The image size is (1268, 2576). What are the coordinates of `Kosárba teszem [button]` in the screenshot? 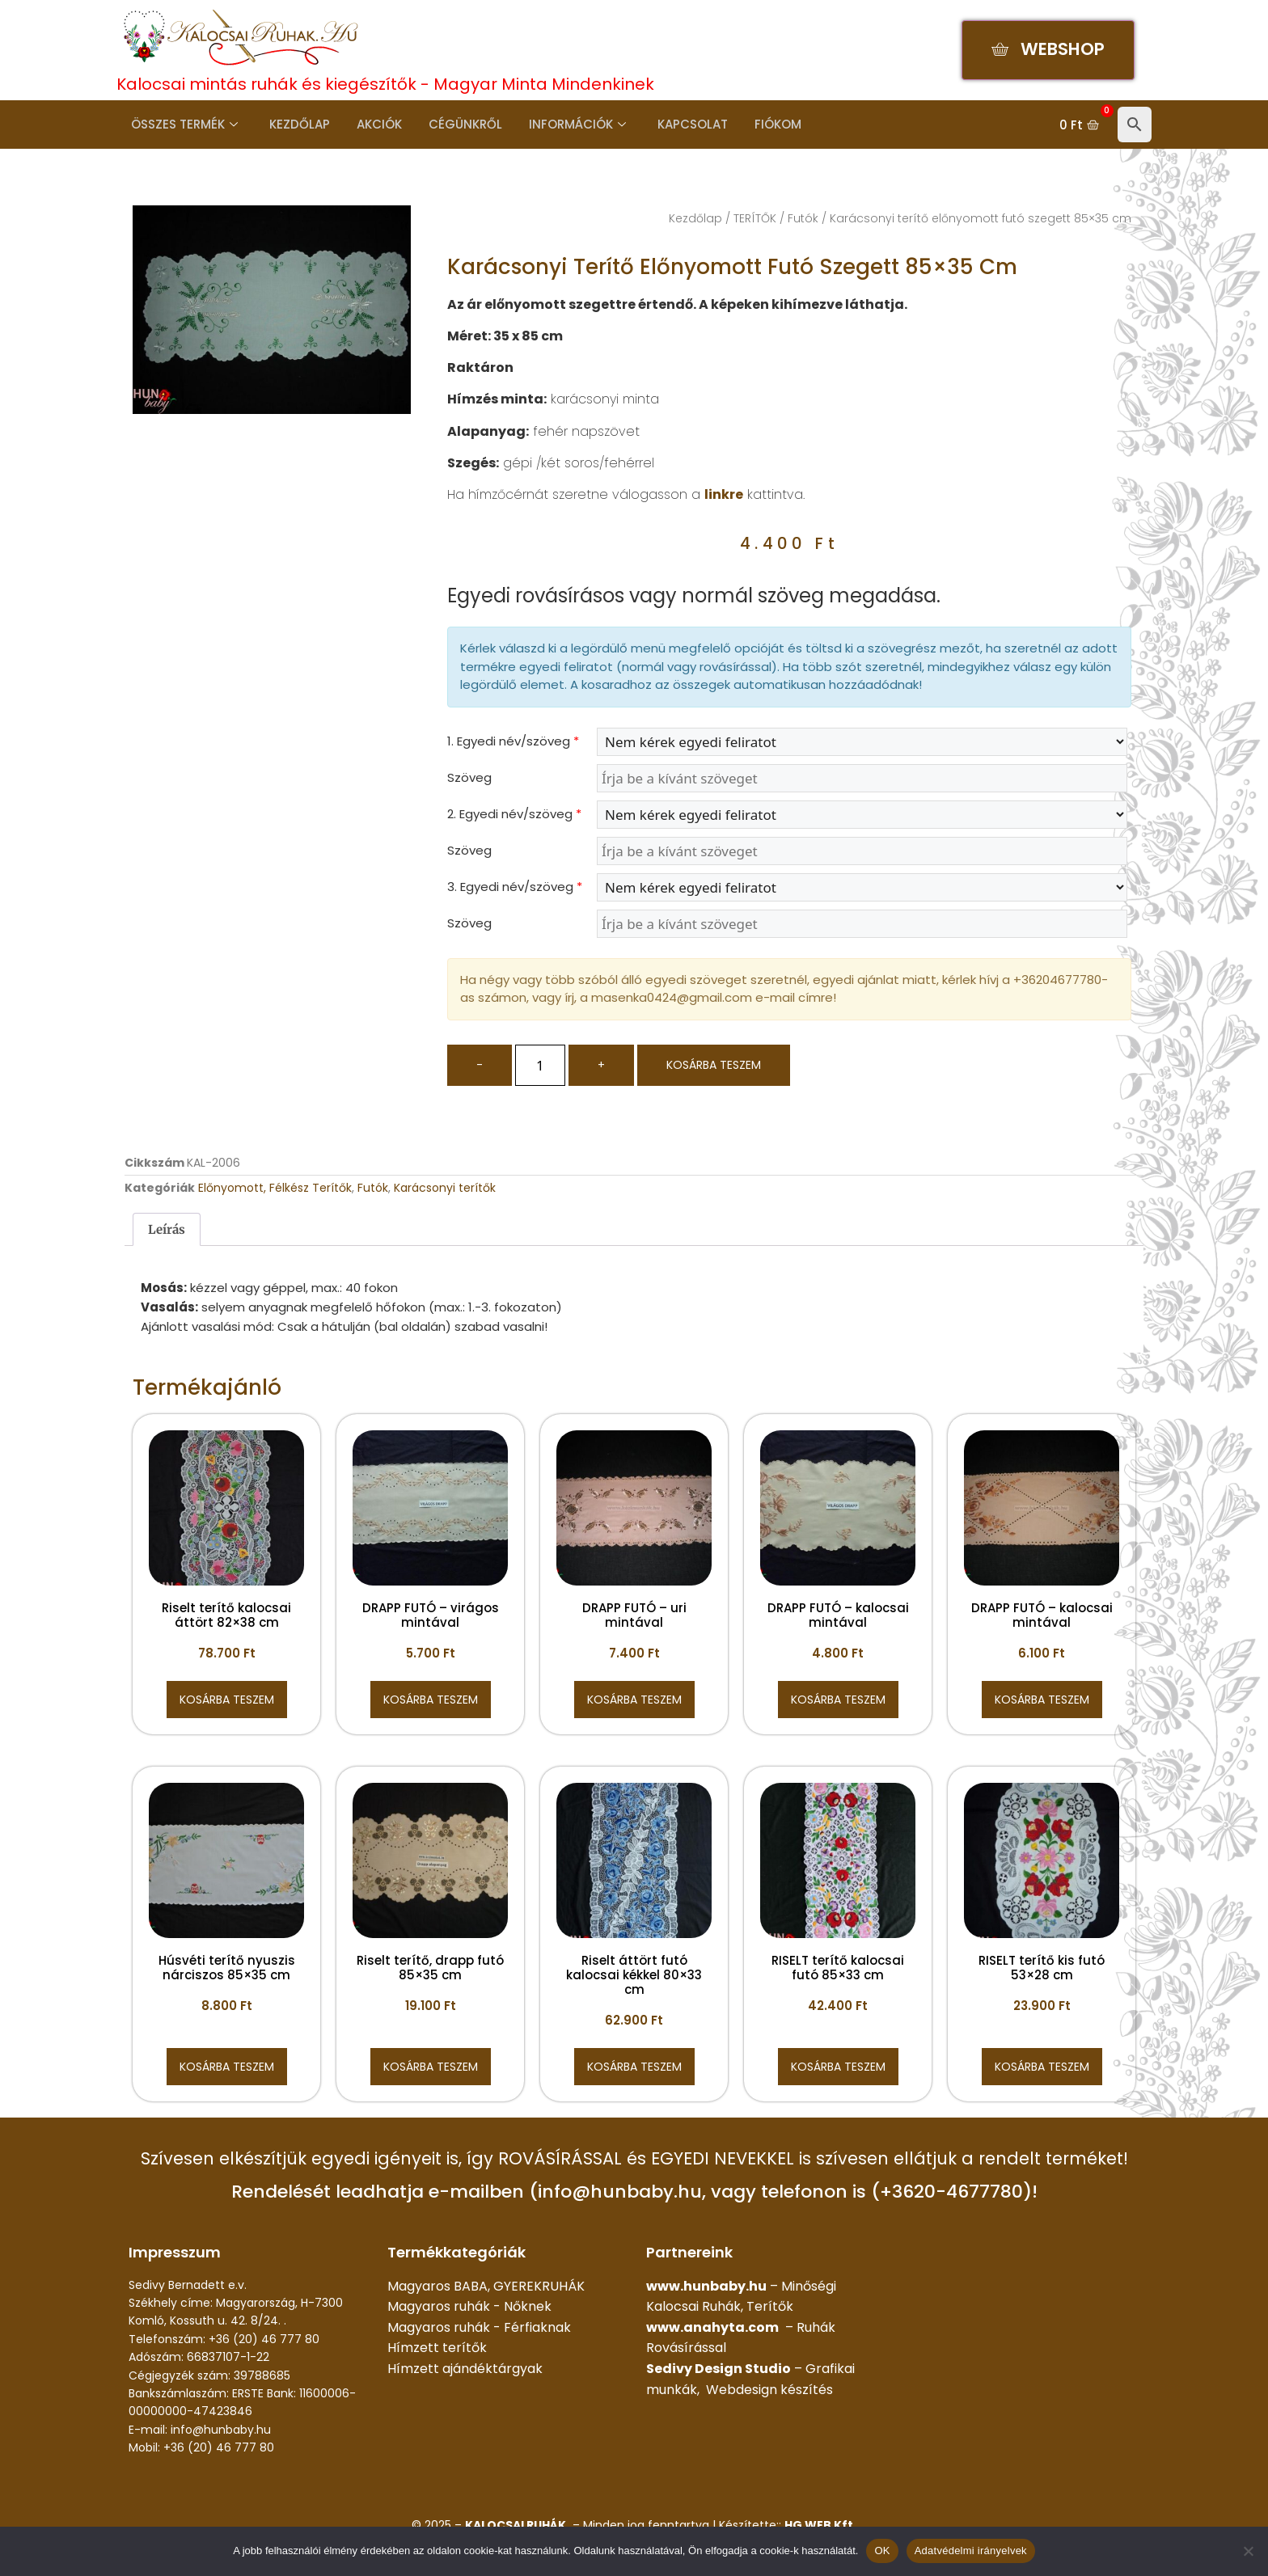 It's located at (227, 1699).